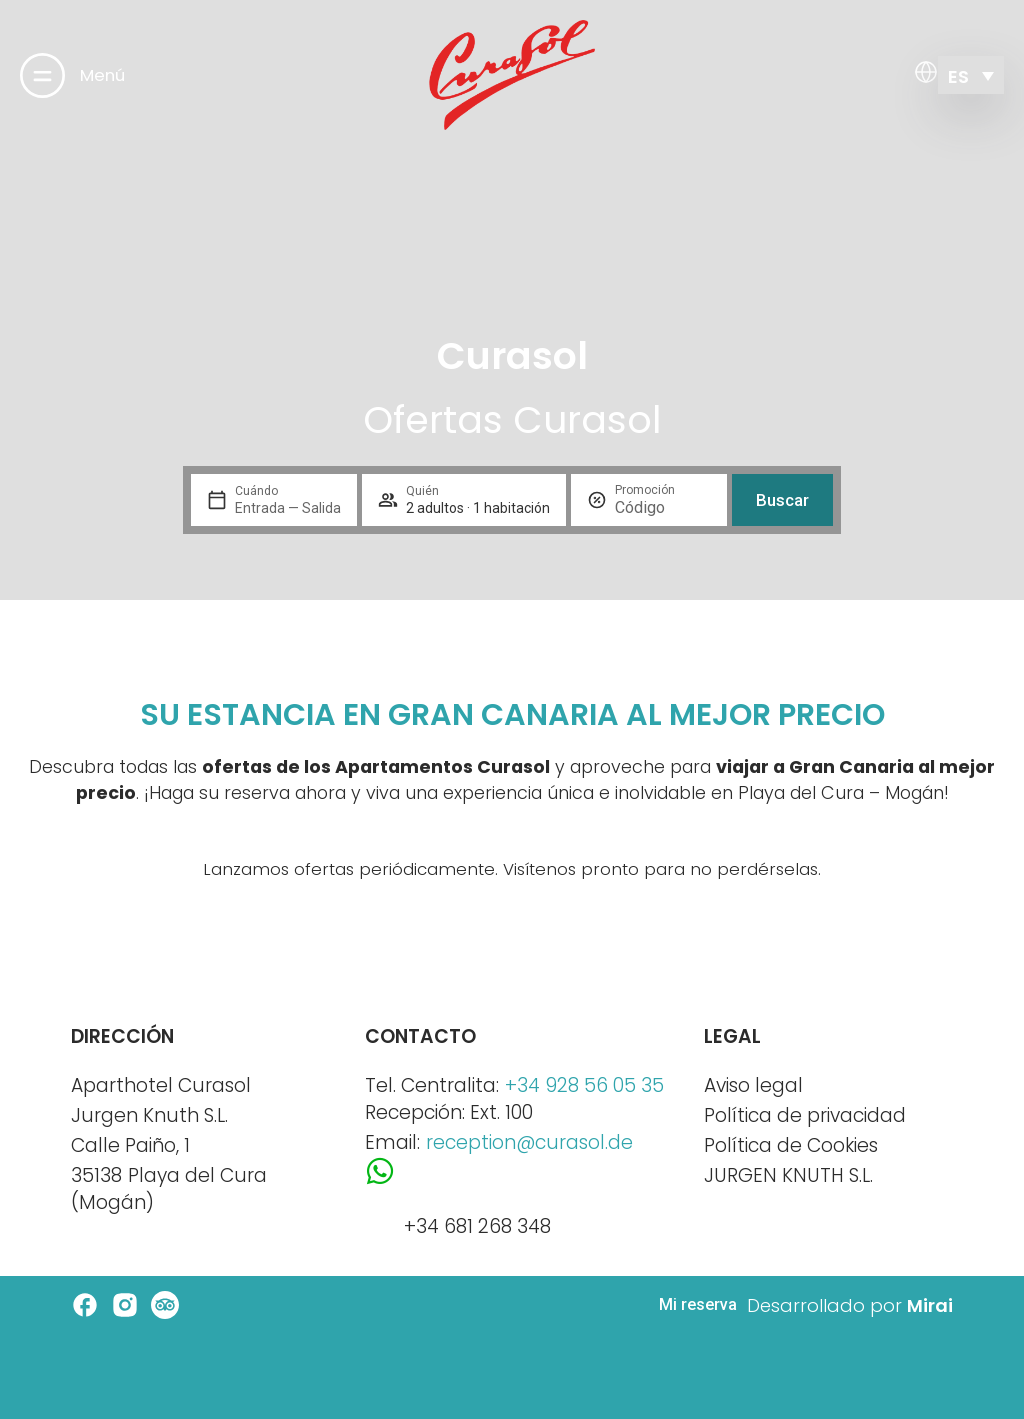  Describe the element at coordinates (102, 75) in the screenshot. I see `Menú` at that location.